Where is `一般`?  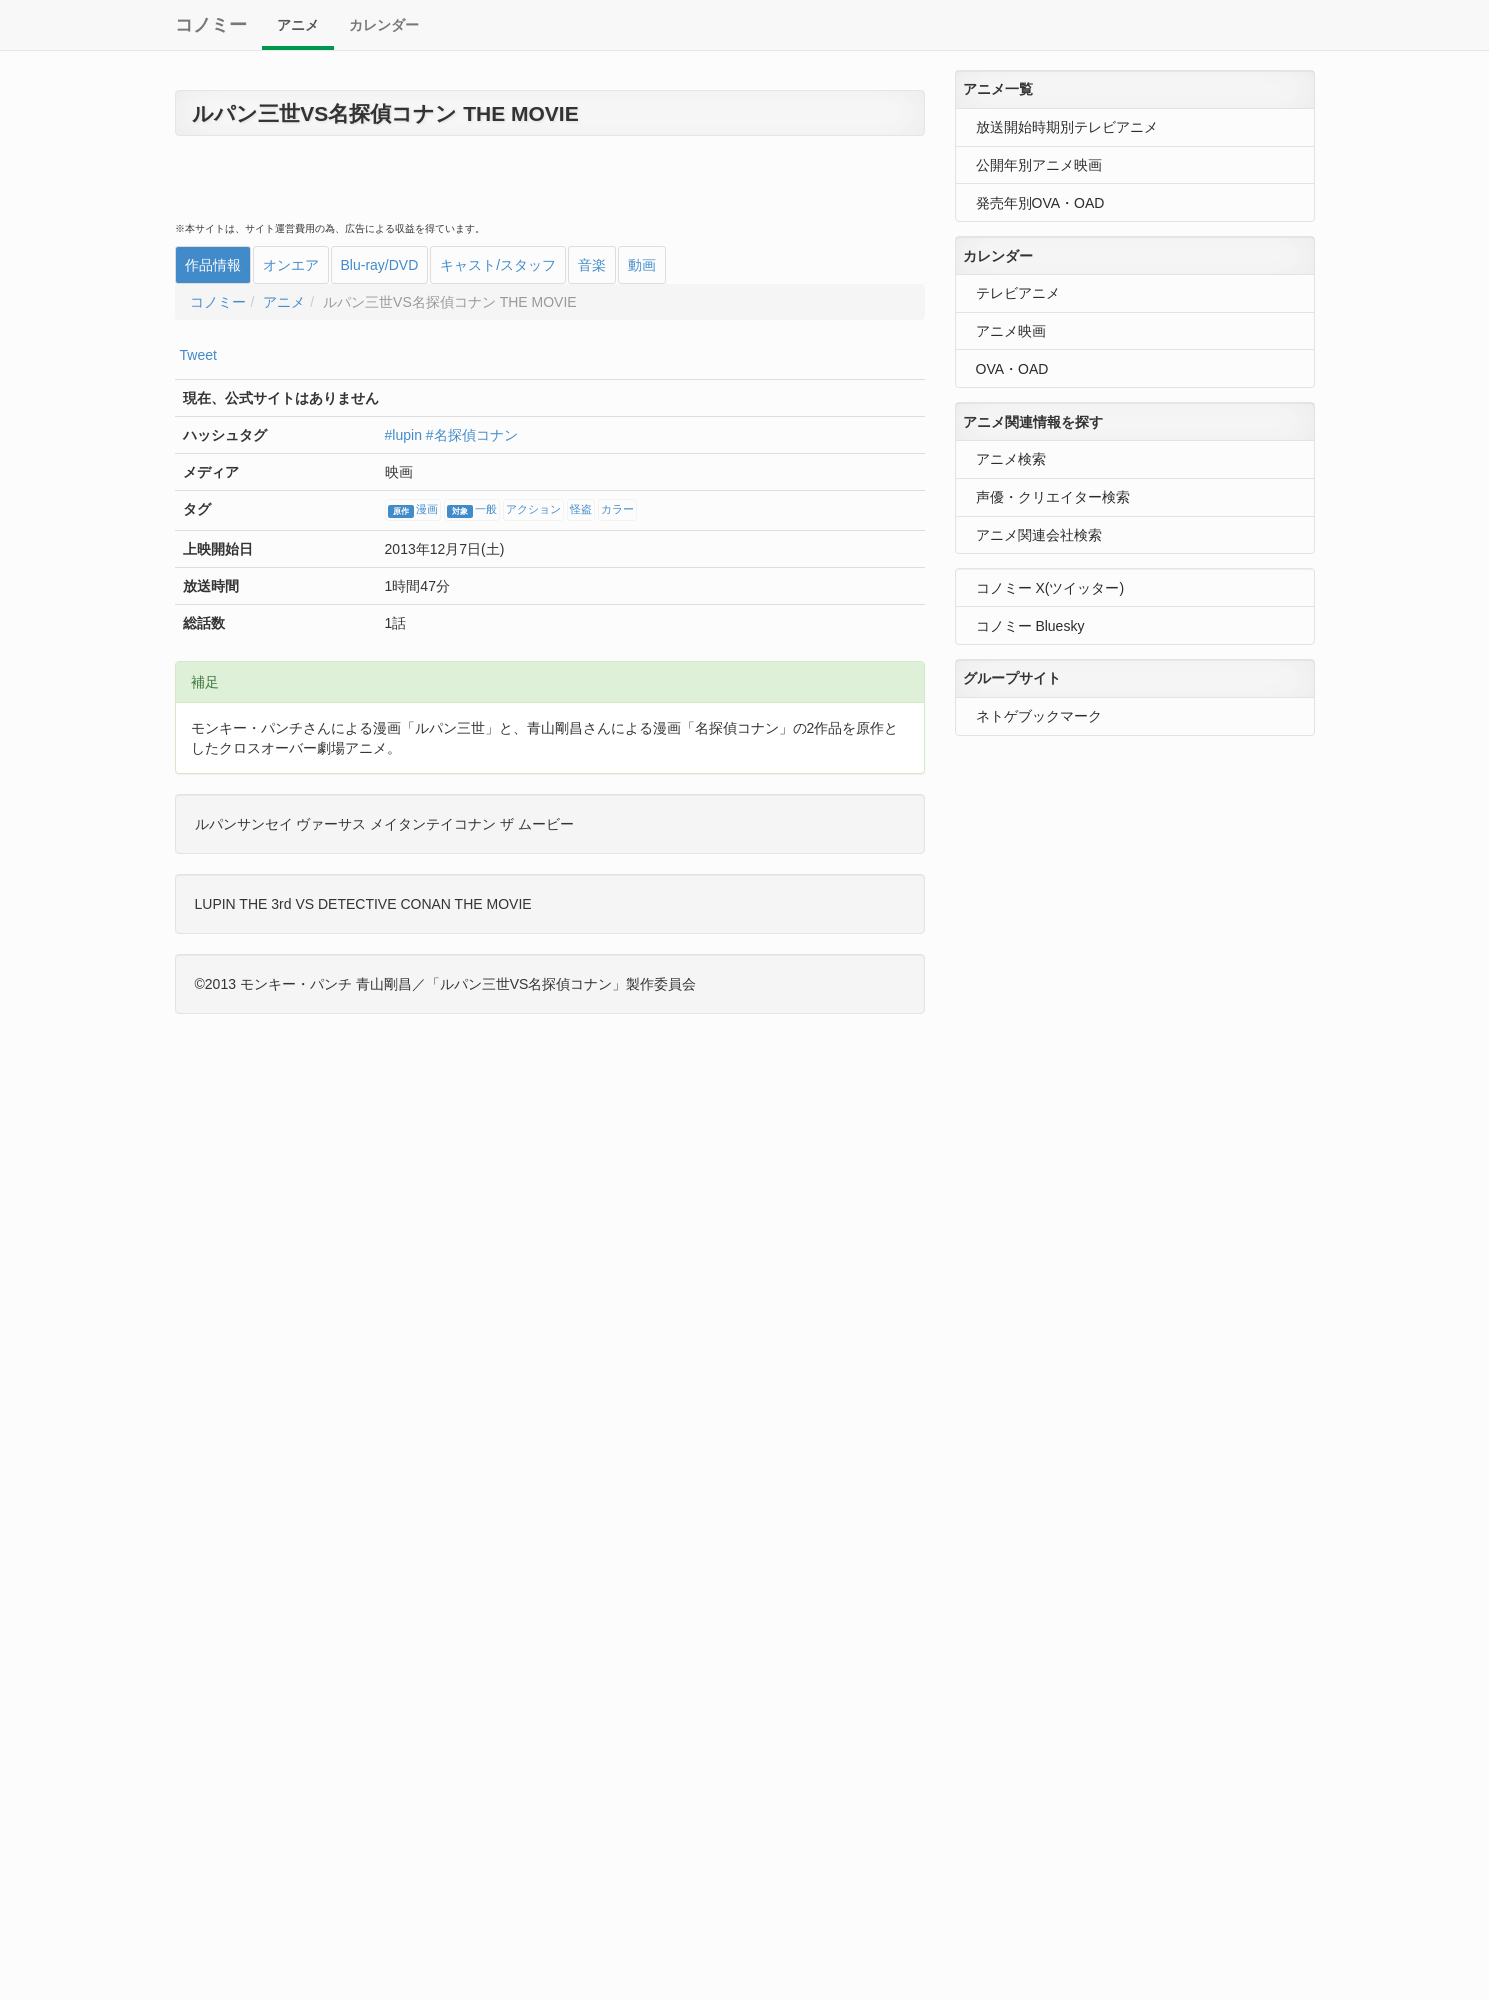 一般 is located at coordinates (472, 511).